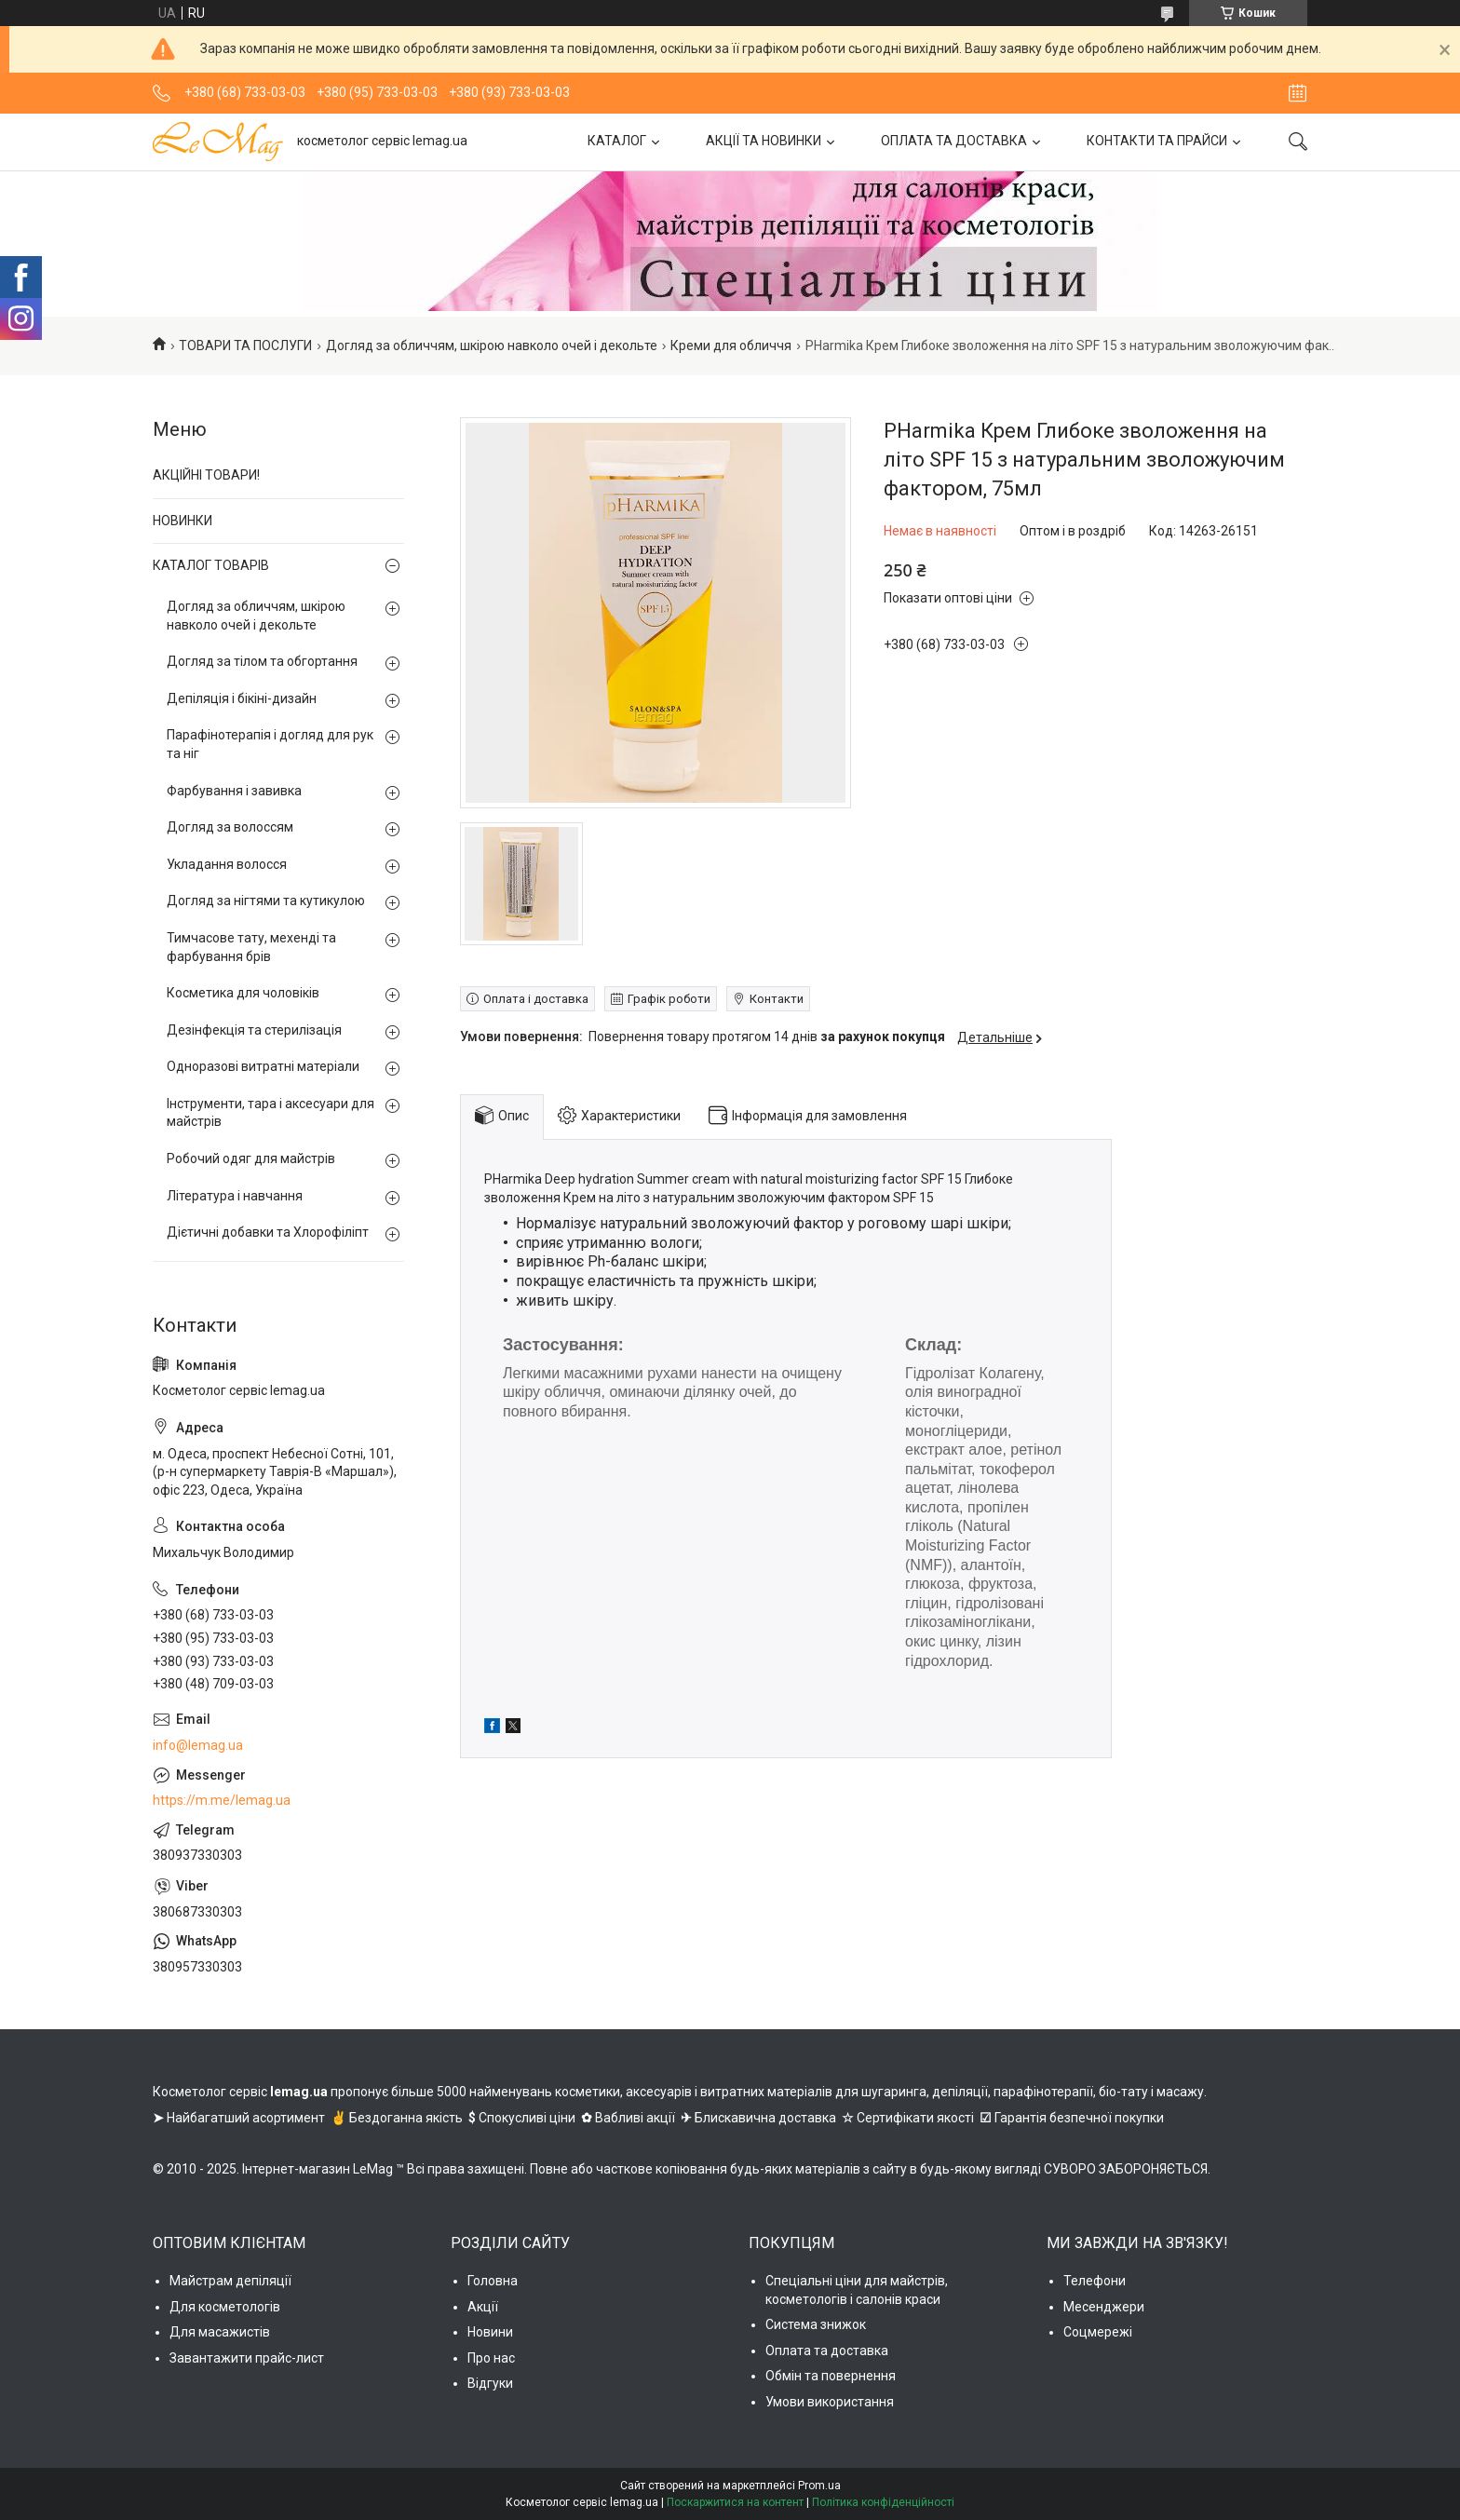 Image resolution: width=1460 pixels, height=2520 pixels. I want to click on Умови використання, so click(829, 2401).